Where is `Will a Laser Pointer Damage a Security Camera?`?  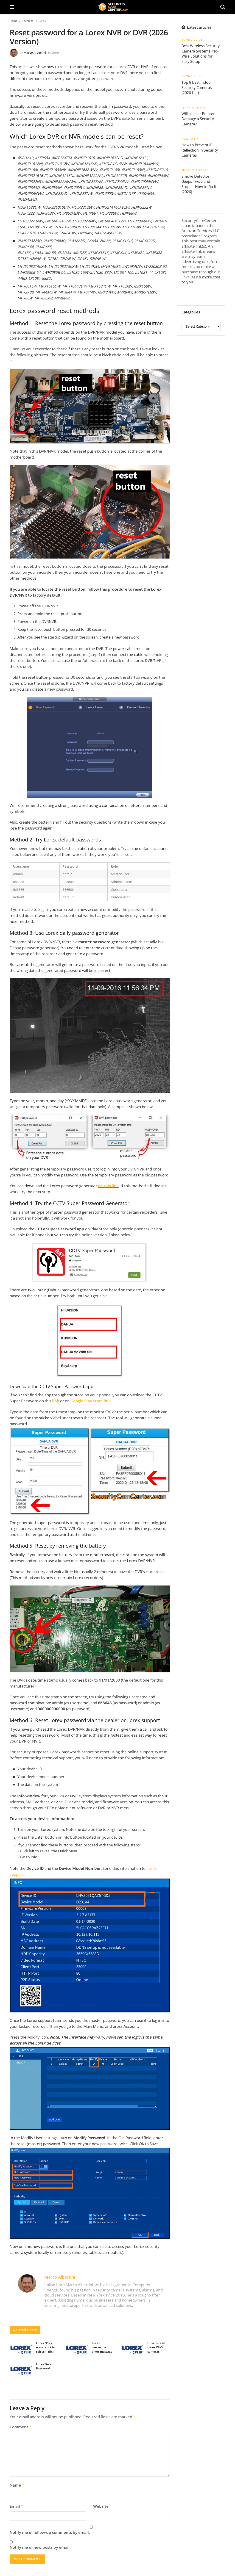 Will a Laser Pointer Damage a Security Camera? is located at coordinates (198, 119).